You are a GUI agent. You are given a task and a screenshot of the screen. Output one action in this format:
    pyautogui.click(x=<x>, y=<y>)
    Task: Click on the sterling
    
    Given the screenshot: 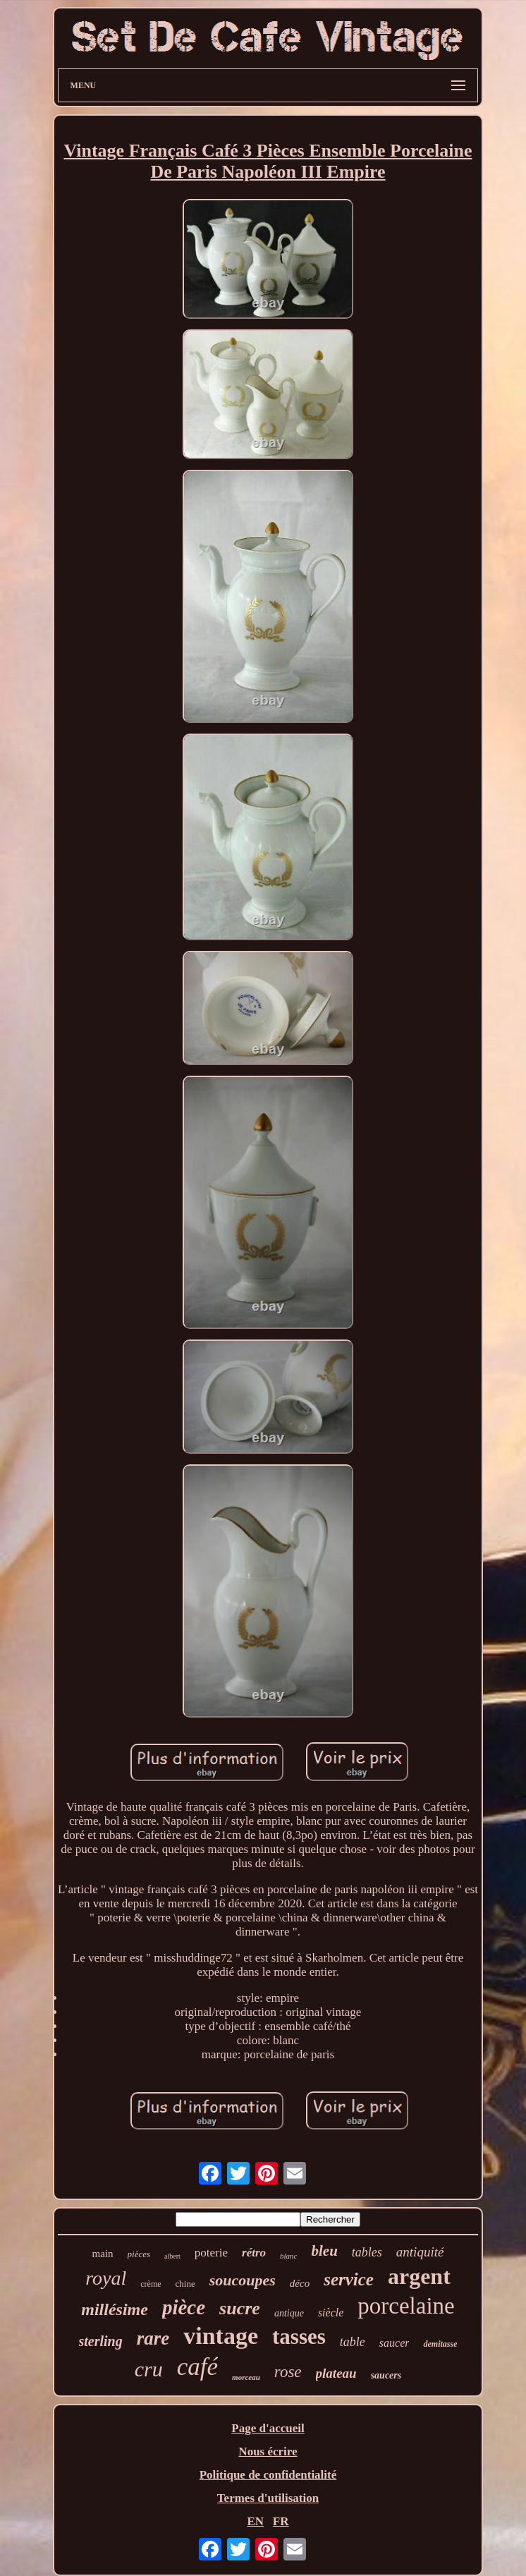 What is the action you would take?
    pyautogui.click(x=101, y=2341)
    